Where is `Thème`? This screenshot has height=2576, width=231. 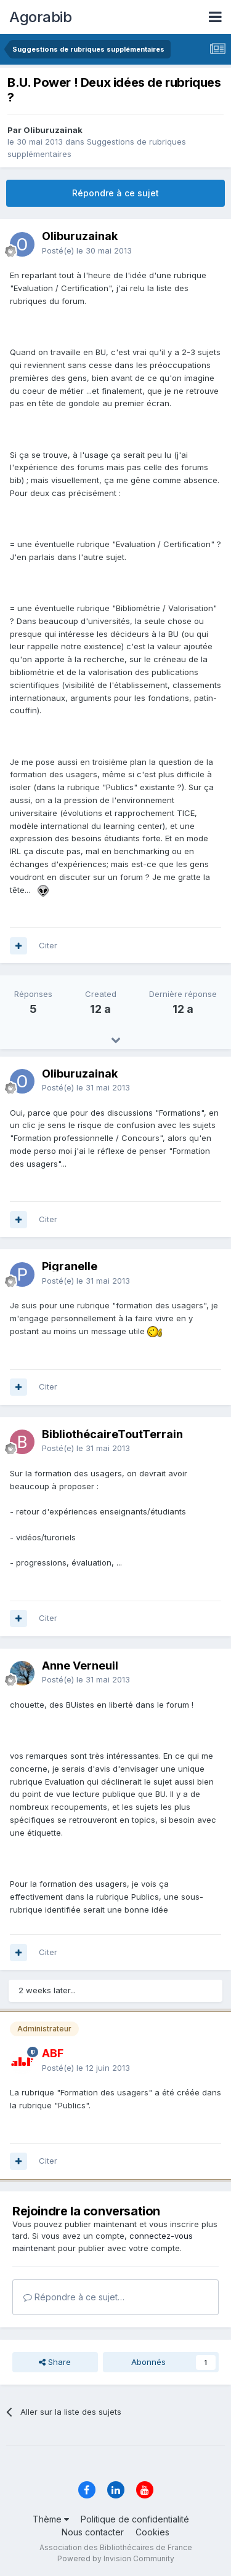
Thème is located at coordinates (51, 2519).